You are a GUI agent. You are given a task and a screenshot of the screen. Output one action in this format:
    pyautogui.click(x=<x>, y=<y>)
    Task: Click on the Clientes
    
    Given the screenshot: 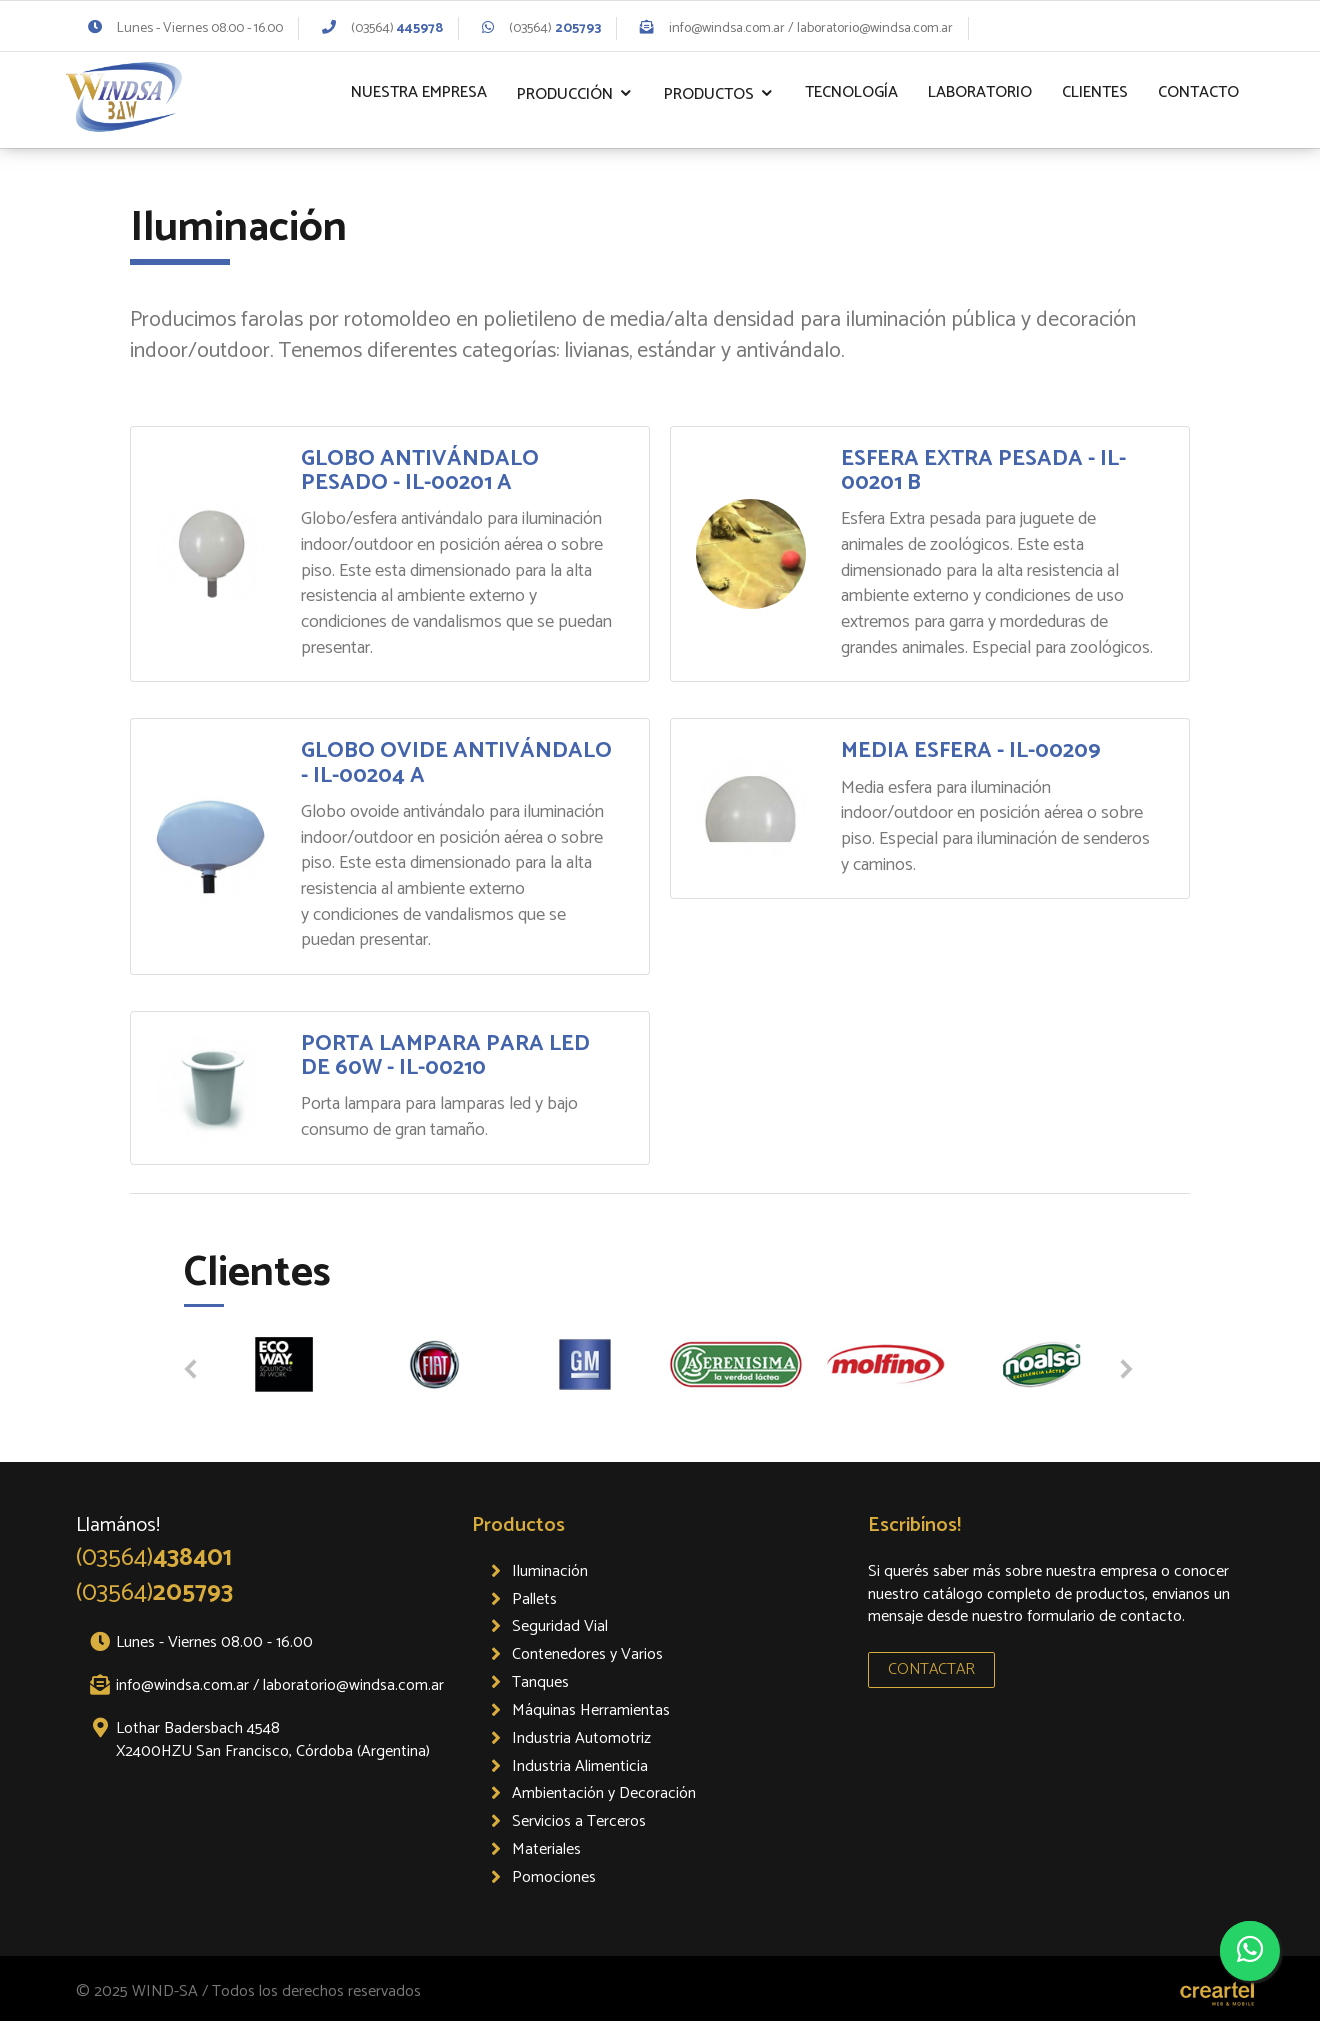 What is the action you would take?
    pyautogui.click(x=1095, y=92)
    